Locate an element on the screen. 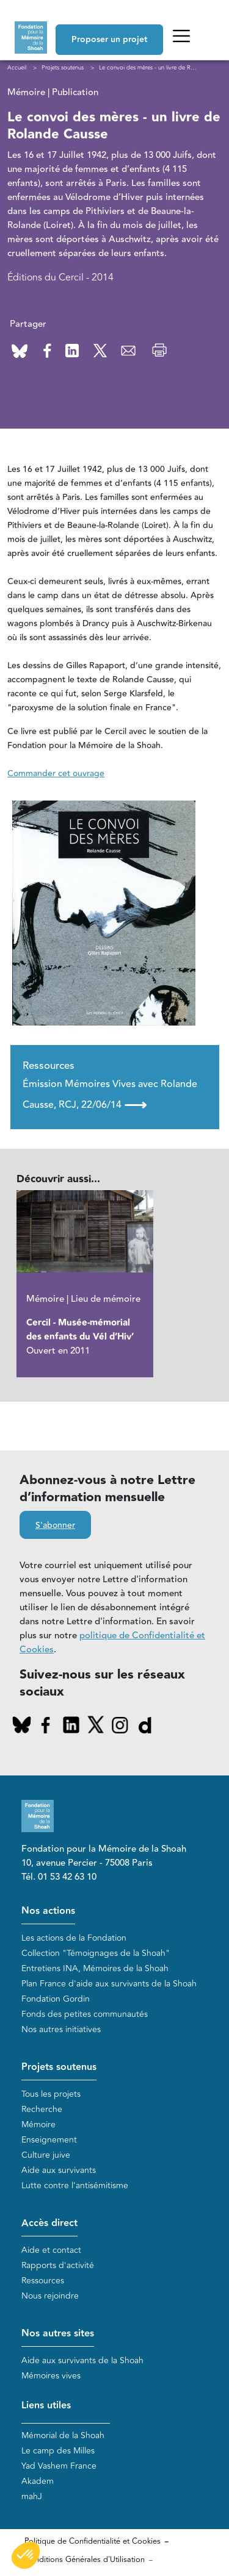  Lutte contre l'antisémitisme is located at coordinates (74, 2185).